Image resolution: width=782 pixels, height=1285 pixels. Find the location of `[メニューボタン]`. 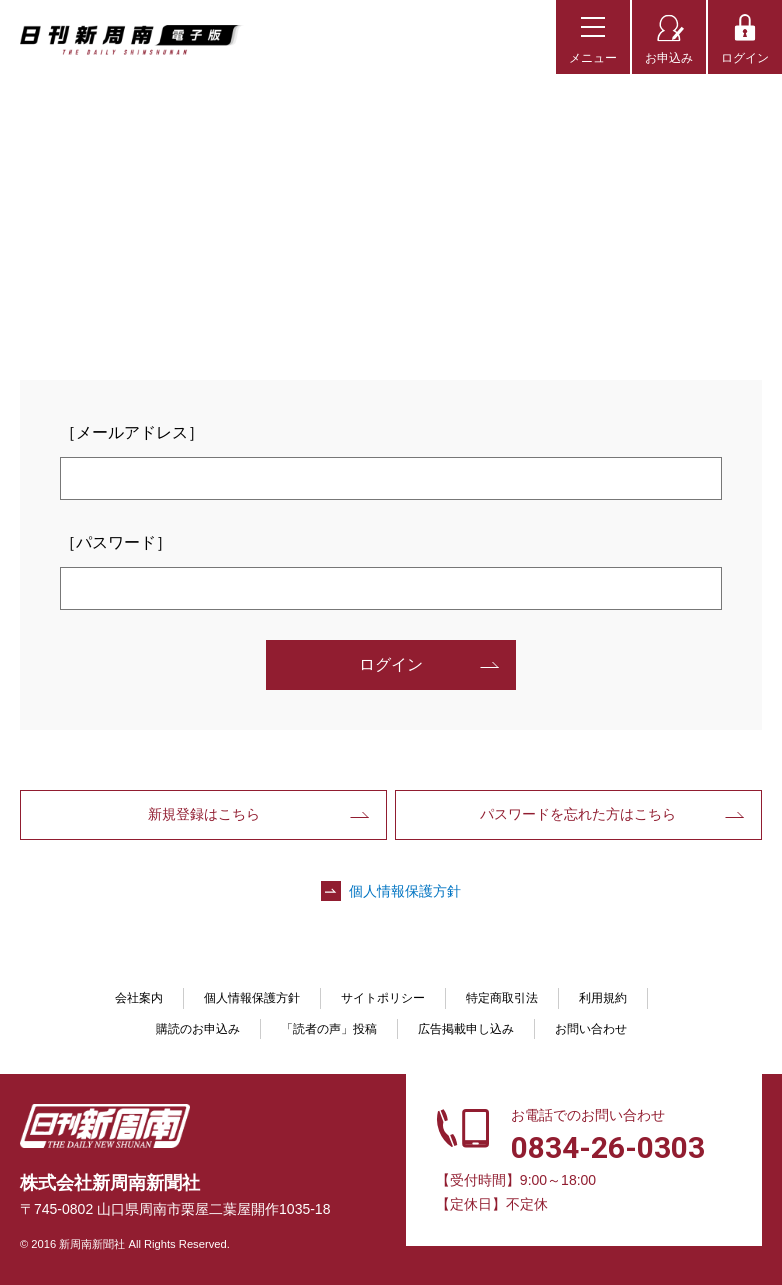

[メニューボタン] is located at coordinates (593, 37).